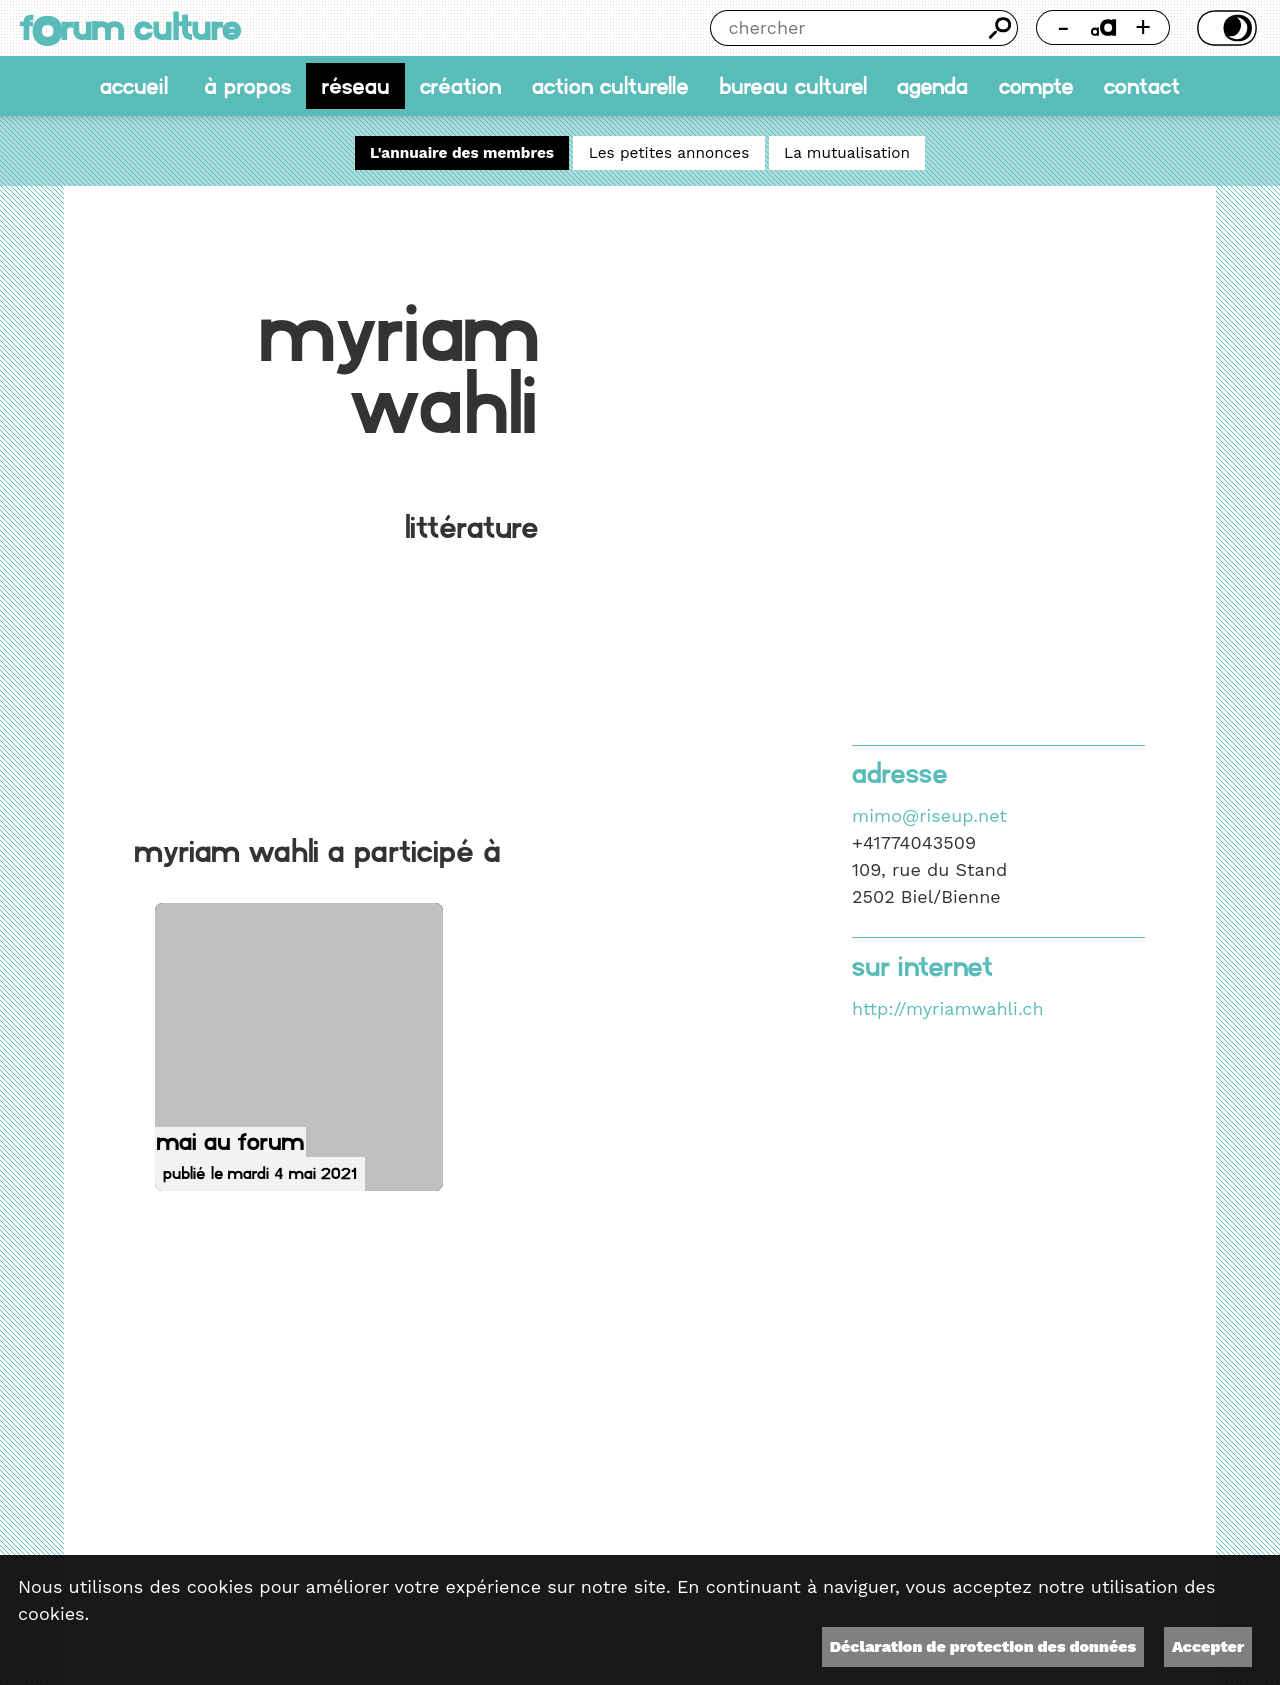 The image size is (1280, 1685). I want to click on - [Réduire la taille de la police], so click(1064, 27).